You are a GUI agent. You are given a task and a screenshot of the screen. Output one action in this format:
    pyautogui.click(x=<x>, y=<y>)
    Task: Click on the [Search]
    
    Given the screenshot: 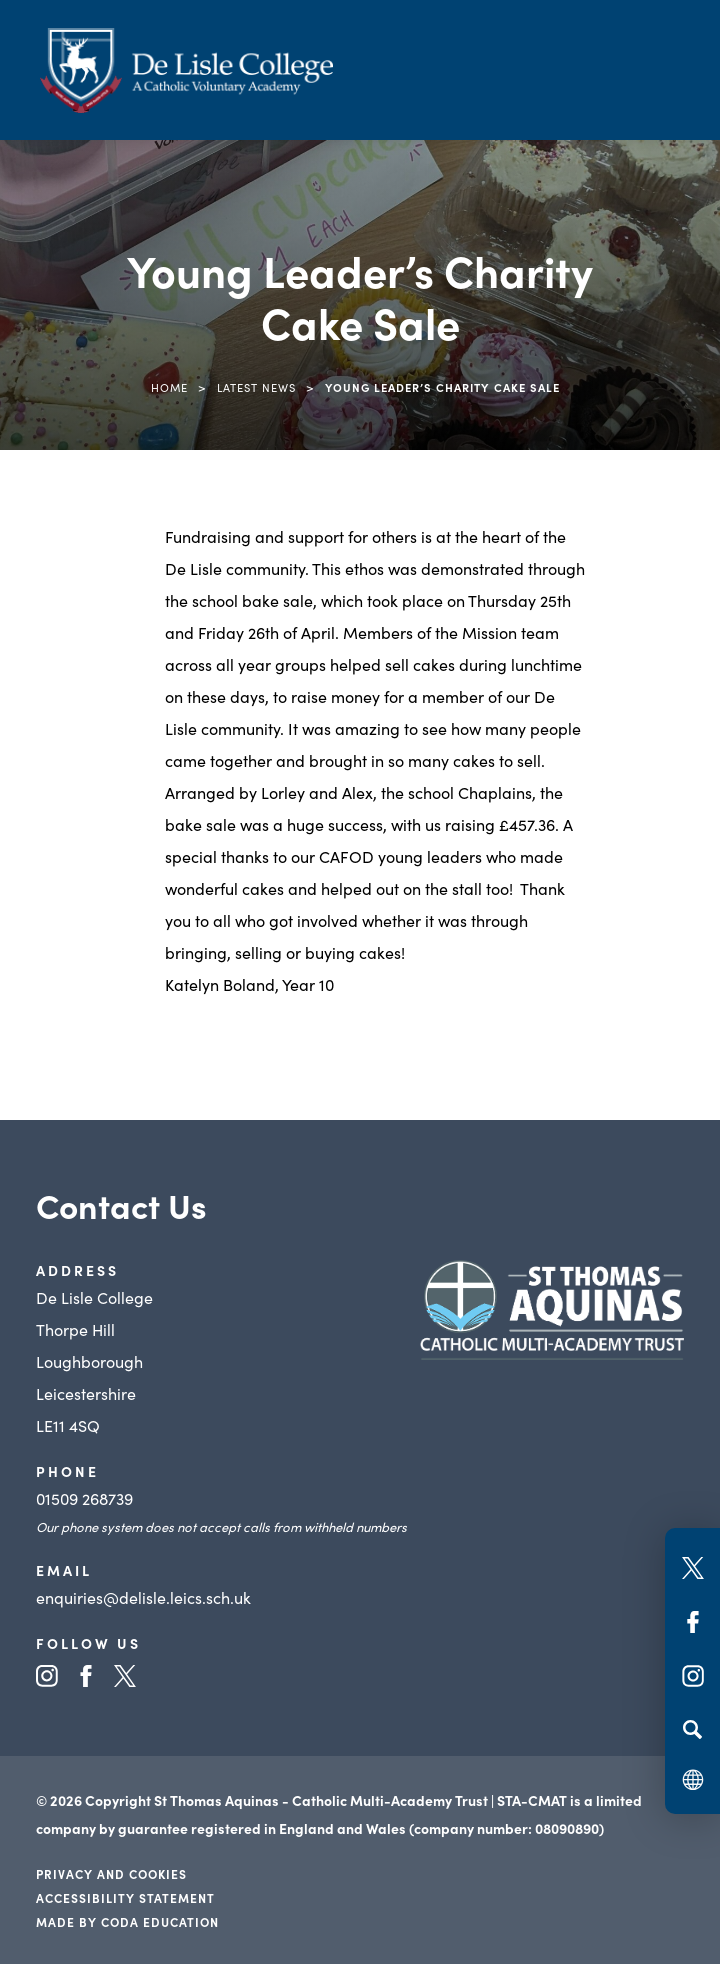 What is the action you would take?
    pyautogui.click(x=692, y=1729)
    